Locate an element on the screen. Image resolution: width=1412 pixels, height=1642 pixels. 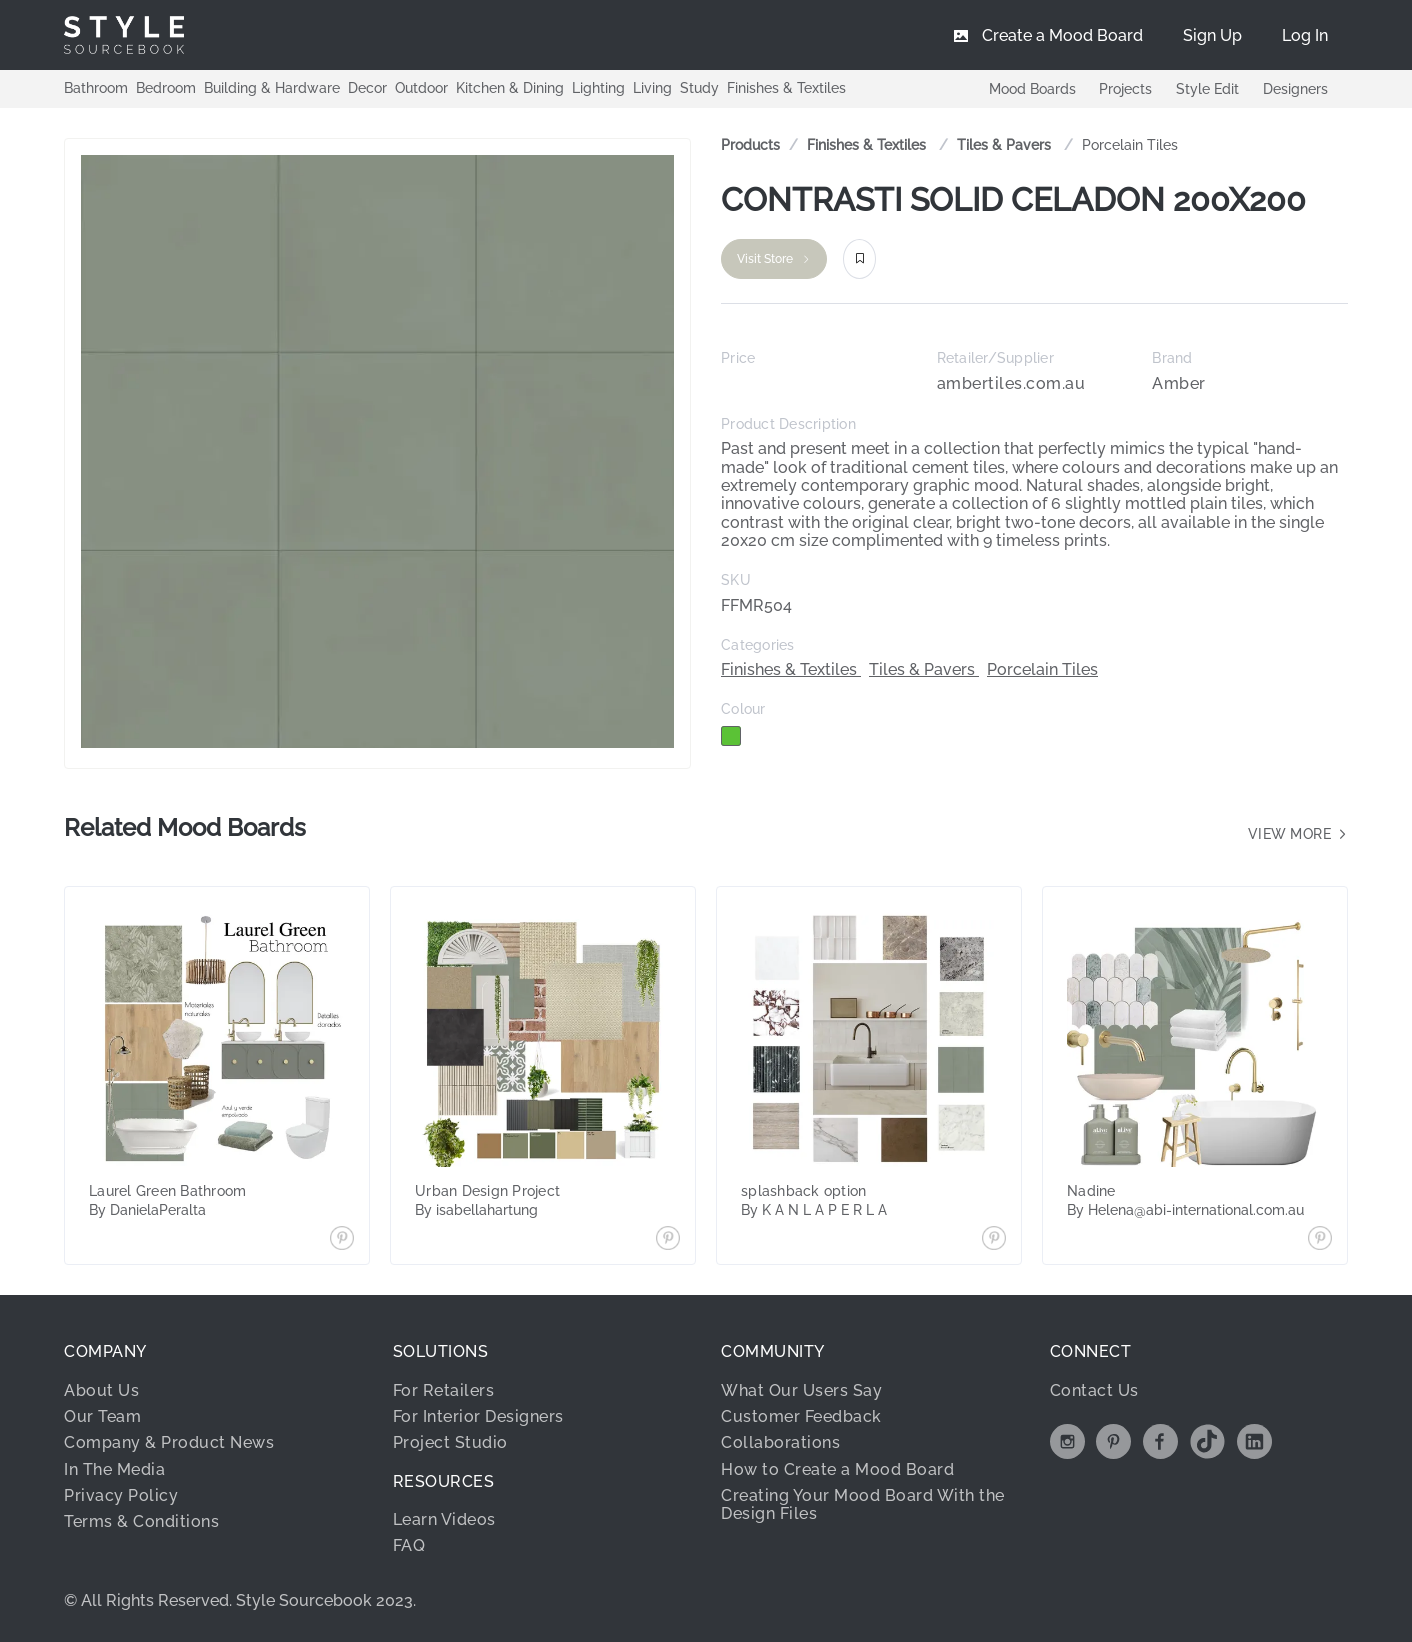
View more is located at coordinates (1298, 834).